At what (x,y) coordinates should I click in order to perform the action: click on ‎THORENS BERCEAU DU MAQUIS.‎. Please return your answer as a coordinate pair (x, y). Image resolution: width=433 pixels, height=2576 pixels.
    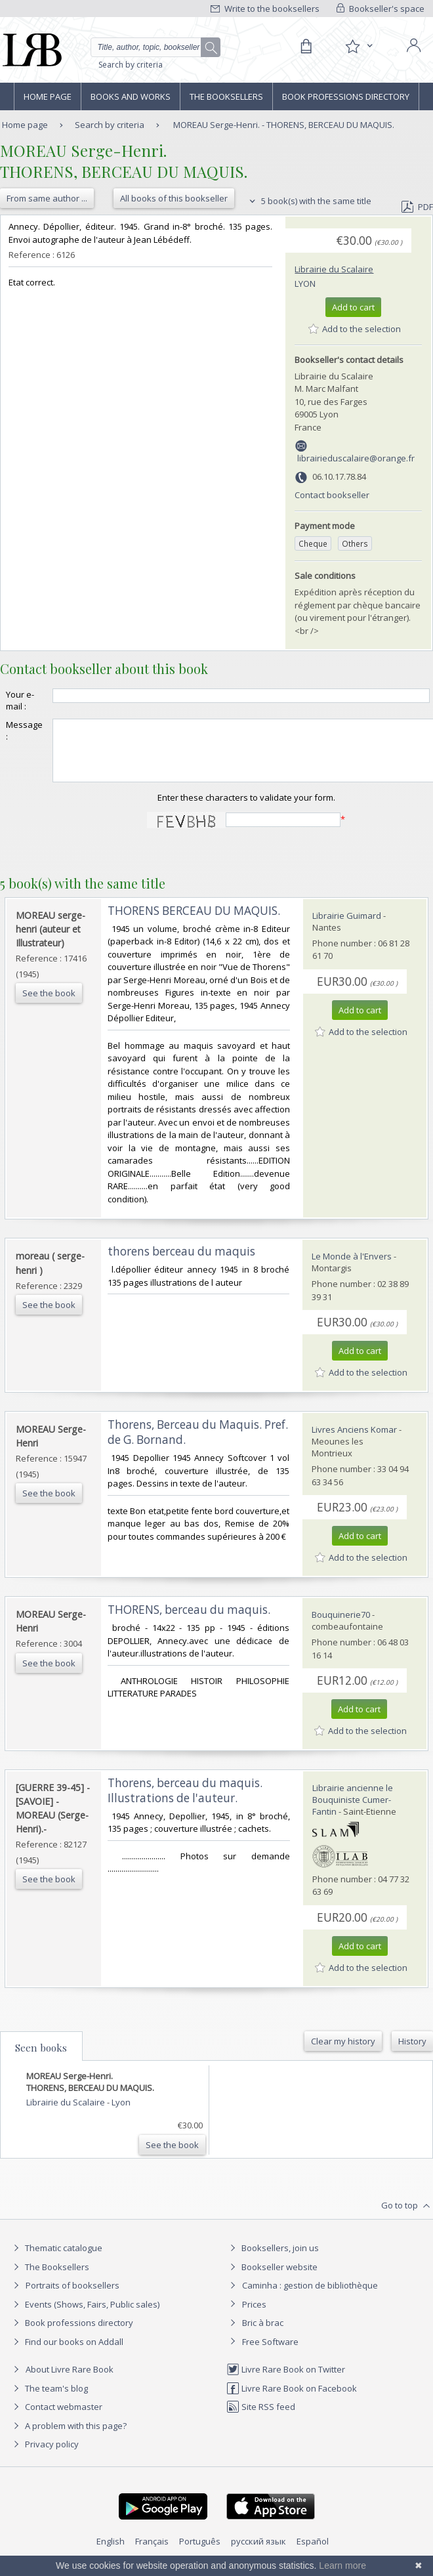
    Looking at the image, I should click on (194, 922).